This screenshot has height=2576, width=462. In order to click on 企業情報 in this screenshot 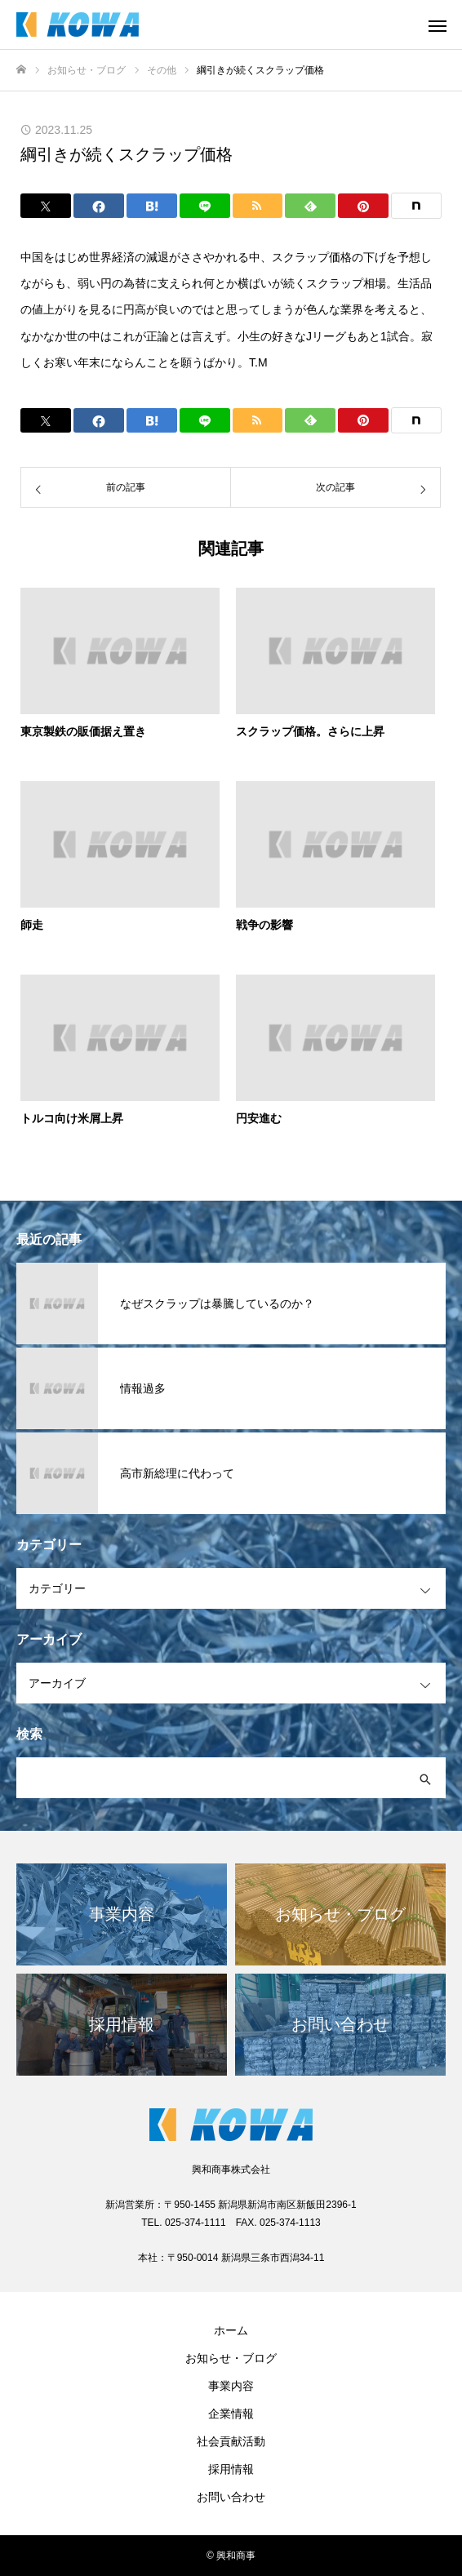, I will do `click(231, 2413)`.